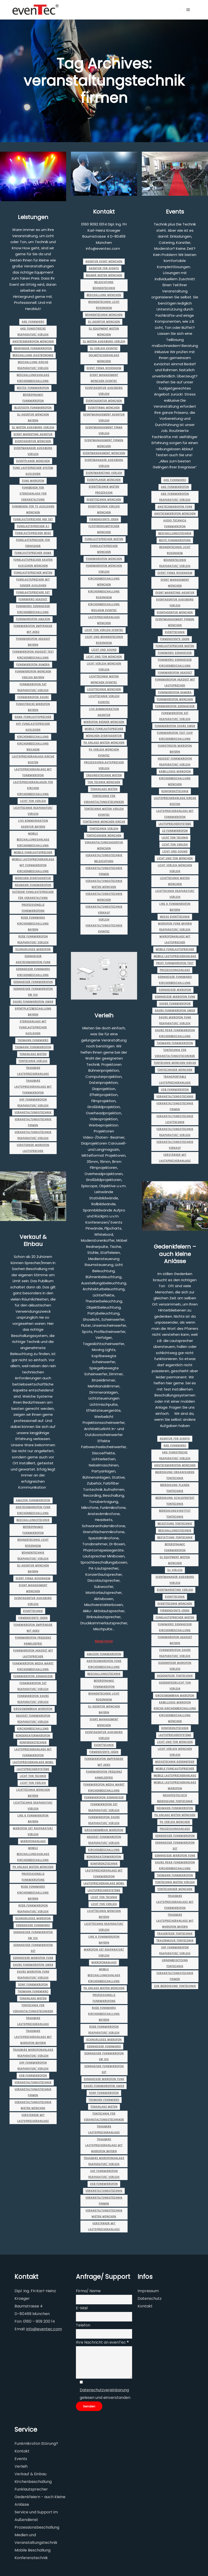  Describe the element at coordinates (175, 1798) in the screenshot. I see `neuapostolisch beerdigung tontechnik` at that location.